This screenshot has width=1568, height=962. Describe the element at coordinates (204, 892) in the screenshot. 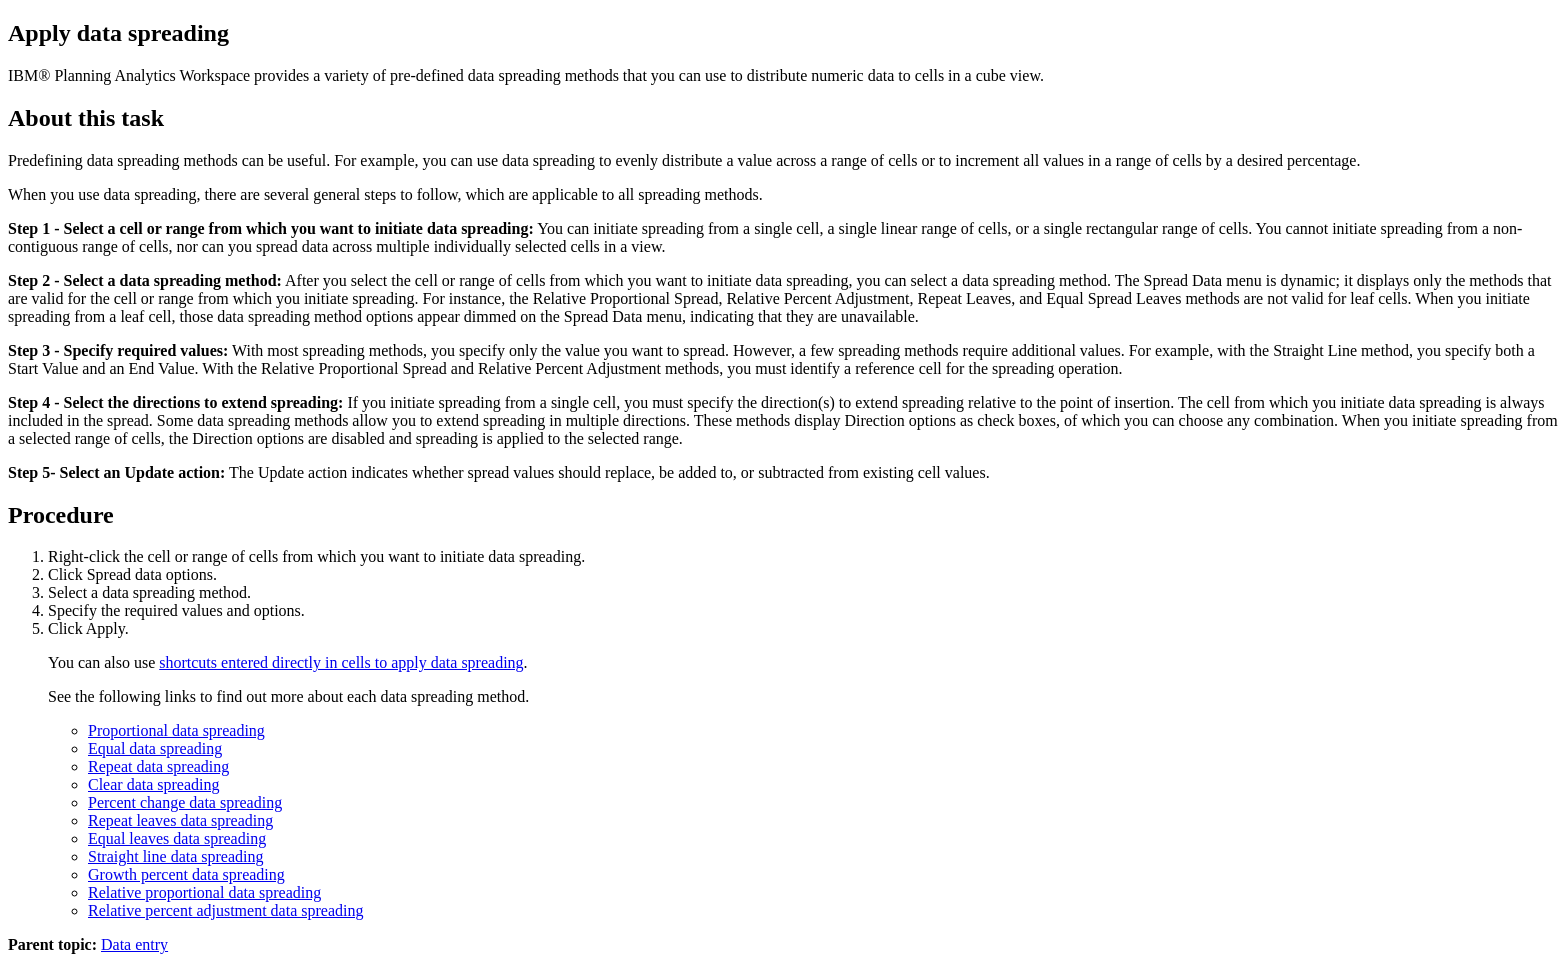

I see `Relative proportional data spreading` at that location.